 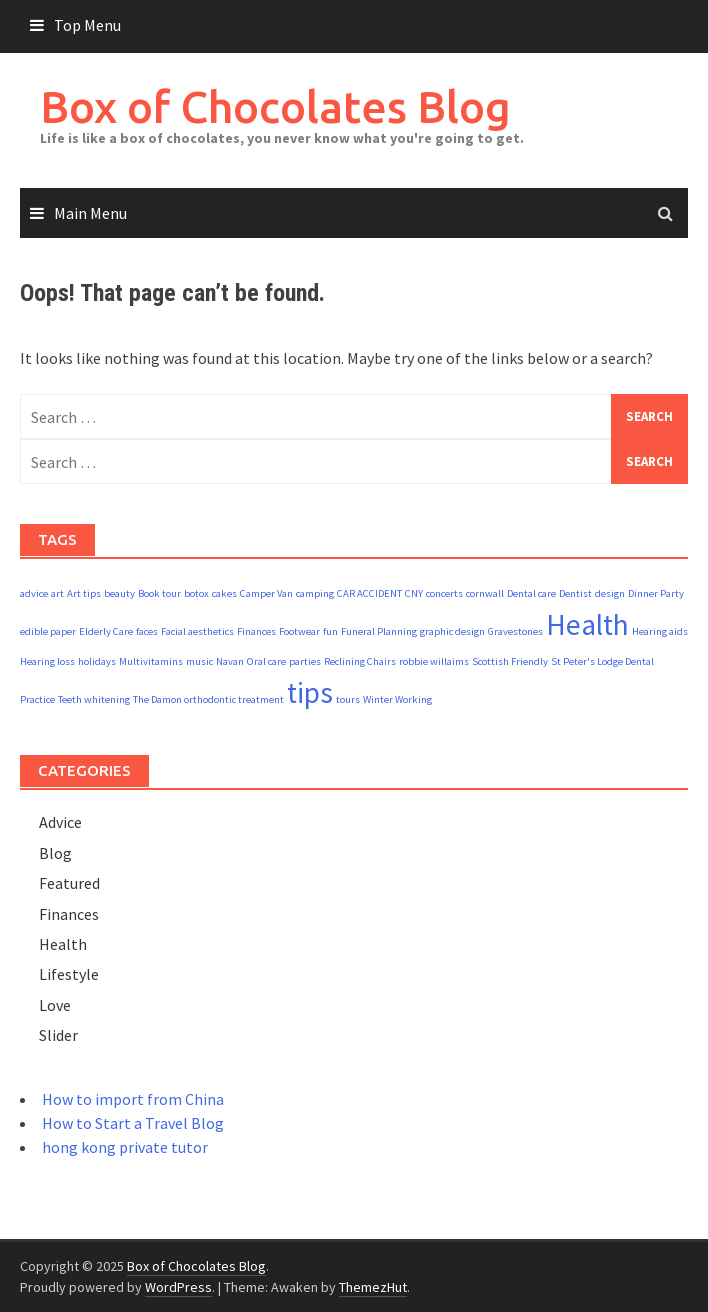 What do you see at coordinates (414, 593) in the screenshot?
I see `CNY [CNY (1 item)]` at bounding box center [414, 593].